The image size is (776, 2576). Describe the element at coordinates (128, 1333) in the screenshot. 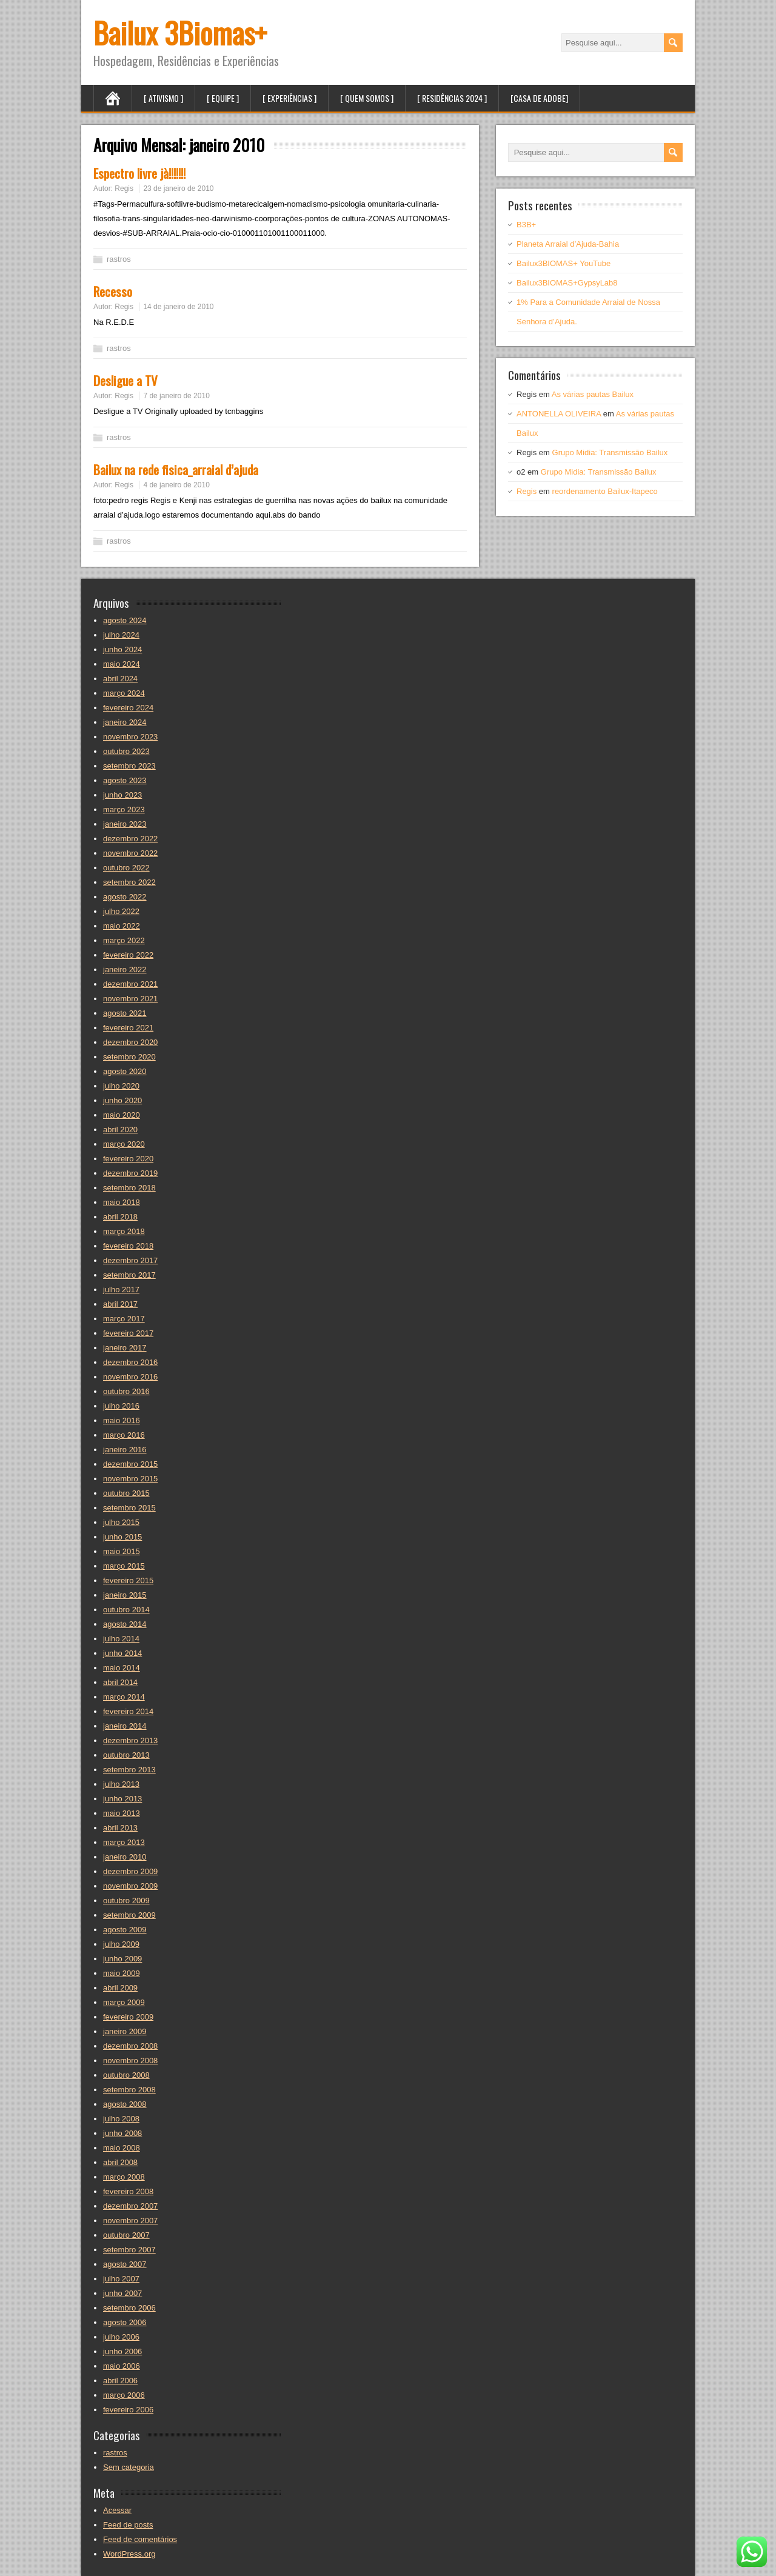

I see `fevereiro 2017` at that location.